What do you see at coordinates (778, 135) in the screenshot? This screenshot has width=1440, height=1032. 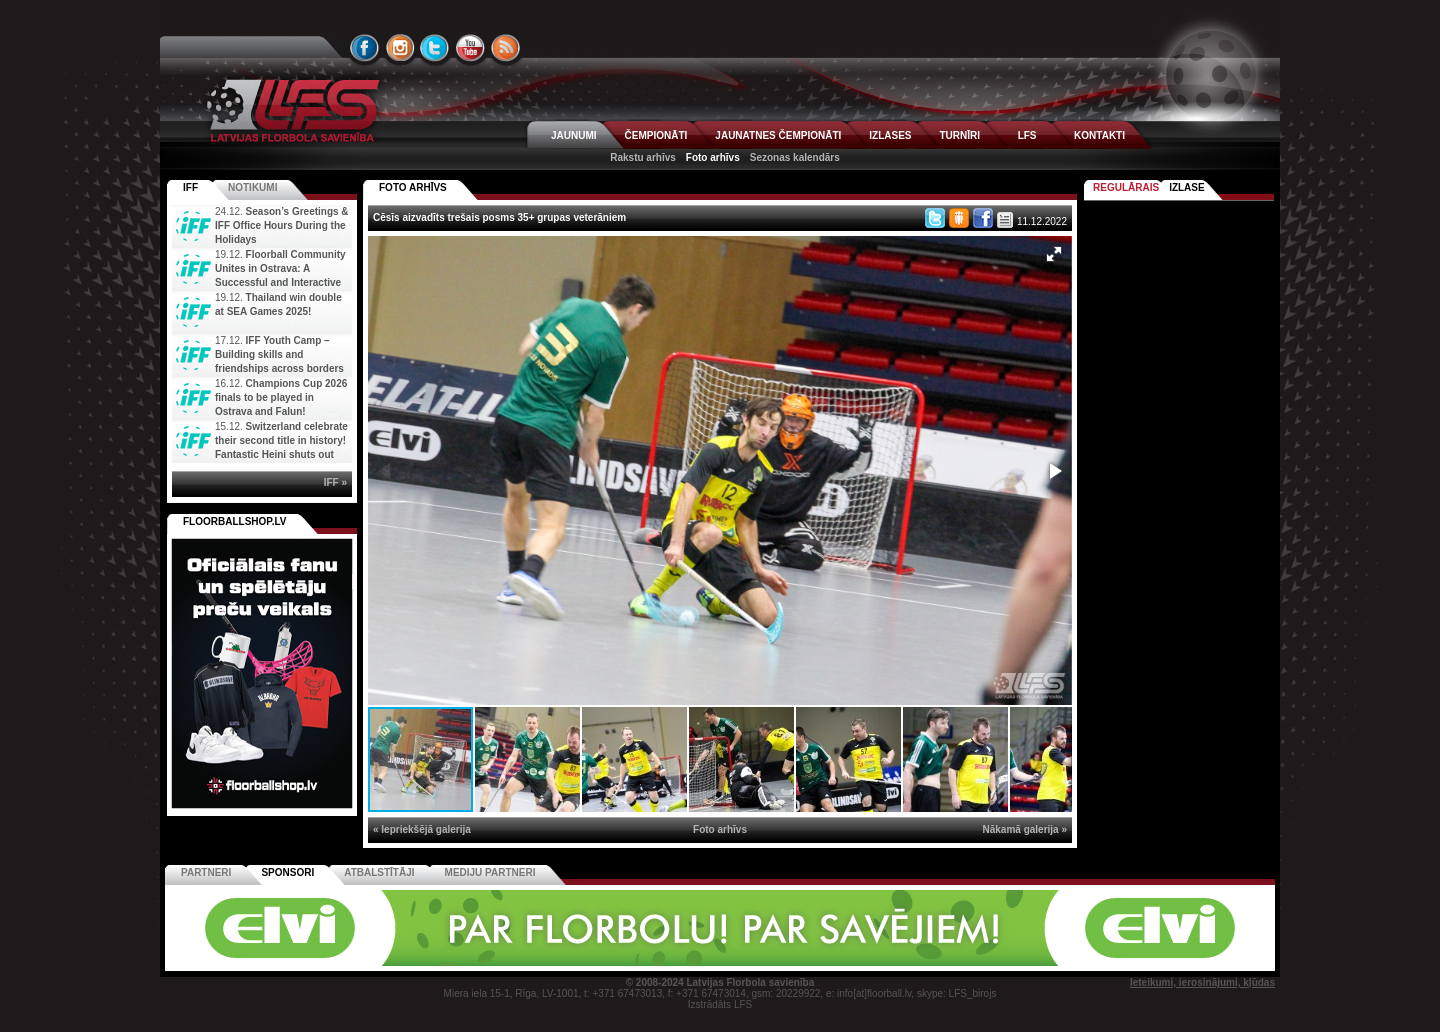 I see `JAUNATNES ČEMPIONĀTI` at bounding box center [778, 135].